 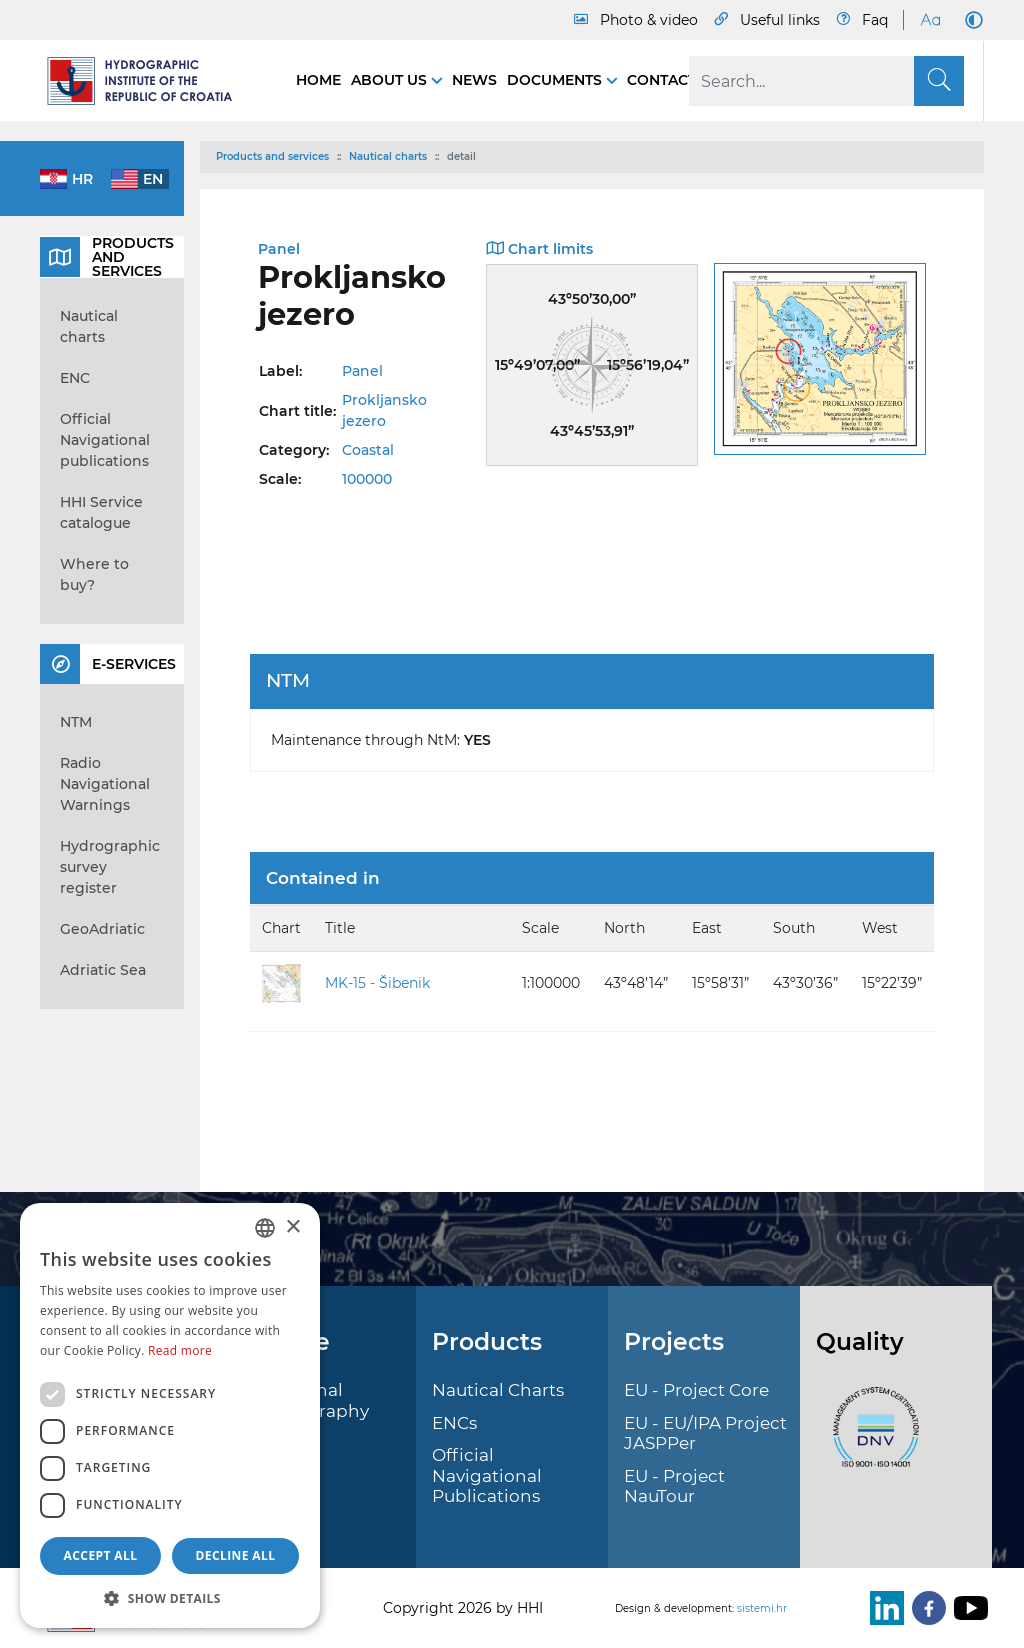 I want to click on sistemi.hr, so click(x=762, y=1608).